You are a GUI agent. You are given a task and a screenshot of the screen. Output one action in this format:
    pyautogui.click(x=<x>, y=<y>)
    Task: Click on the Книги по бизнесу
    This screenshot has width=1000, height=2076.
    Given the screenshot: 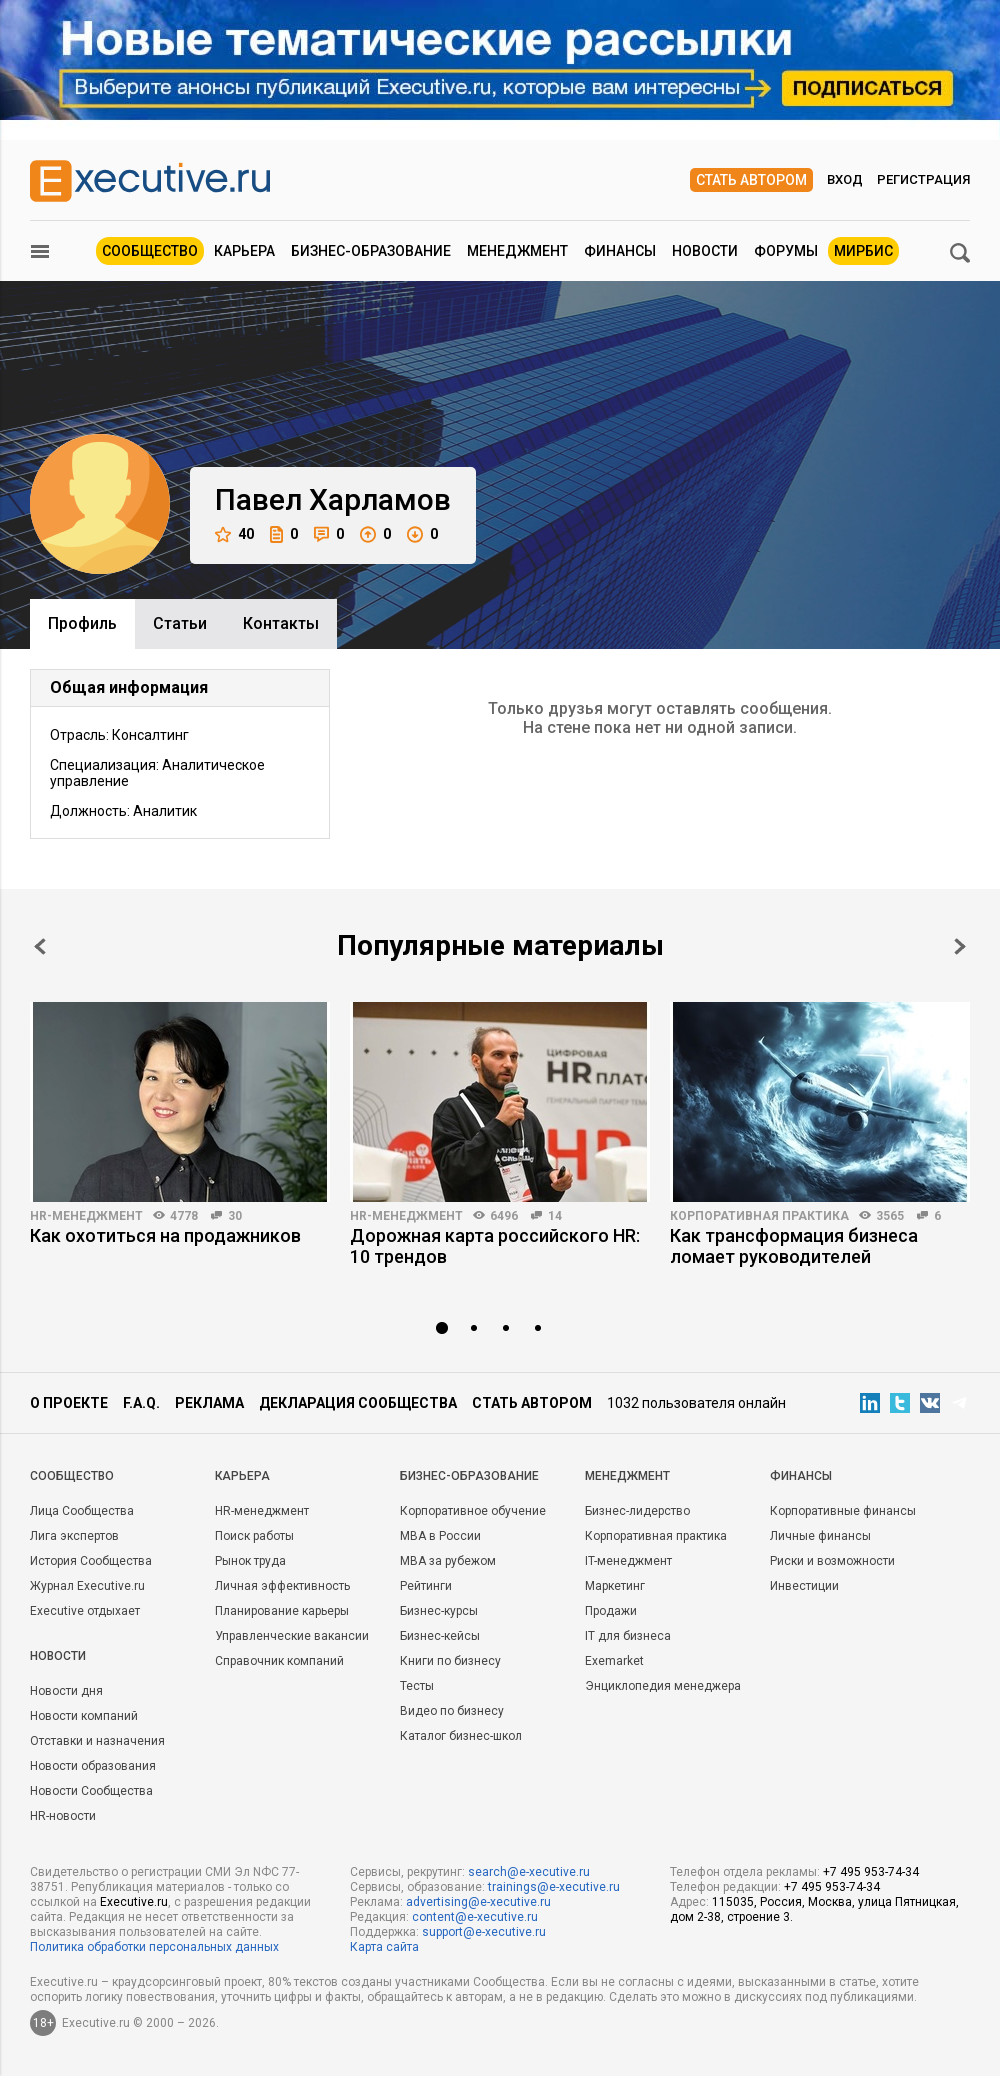 What is the action you would take?
    pyautogui.click(x=450, y=1661)
    